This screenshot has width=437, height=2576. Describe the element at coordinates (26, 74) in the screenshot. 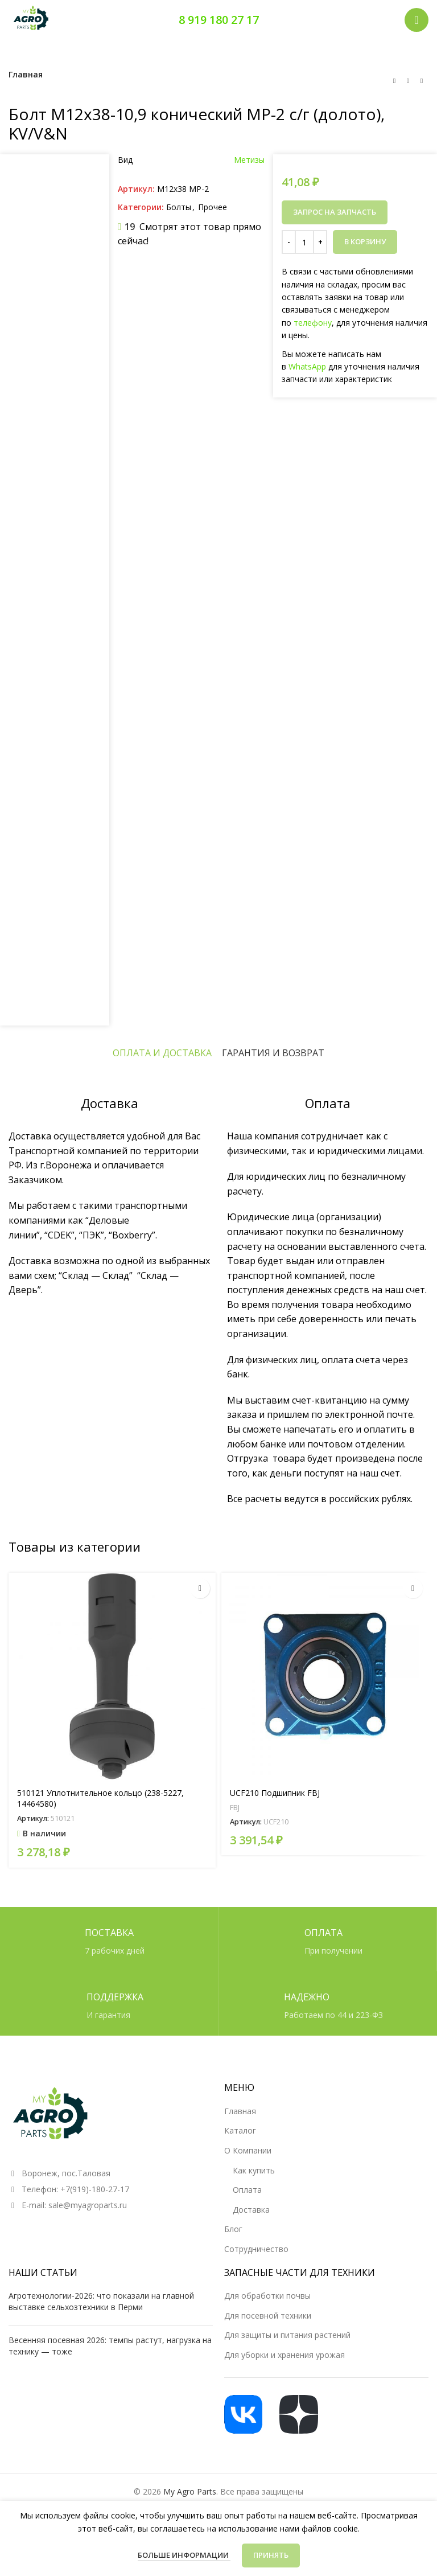

I see `Главная` at that location.